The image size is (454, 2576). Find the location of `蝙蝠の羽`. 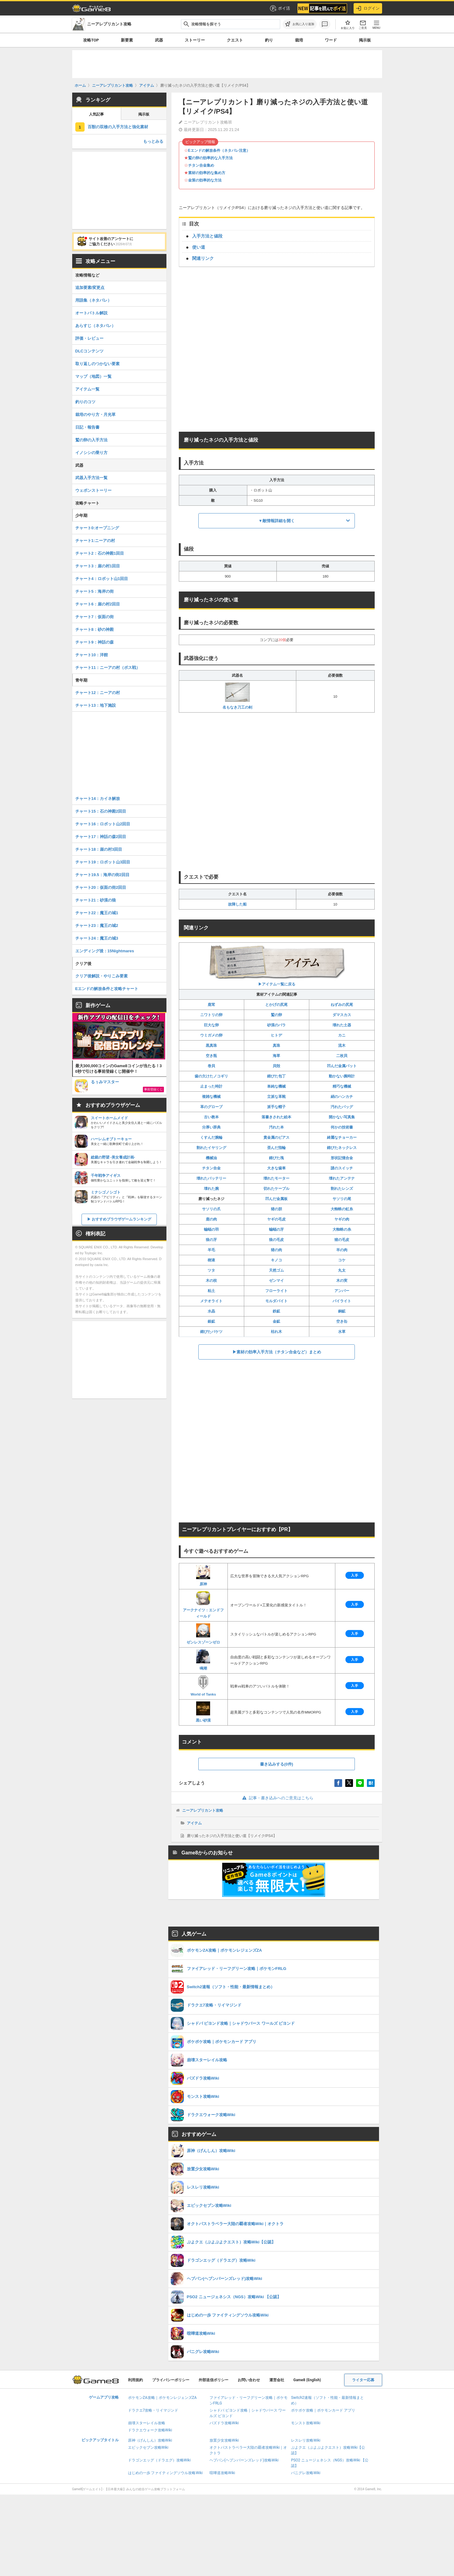

蝙蝠の羽 is located at coordinates (211, 1229).